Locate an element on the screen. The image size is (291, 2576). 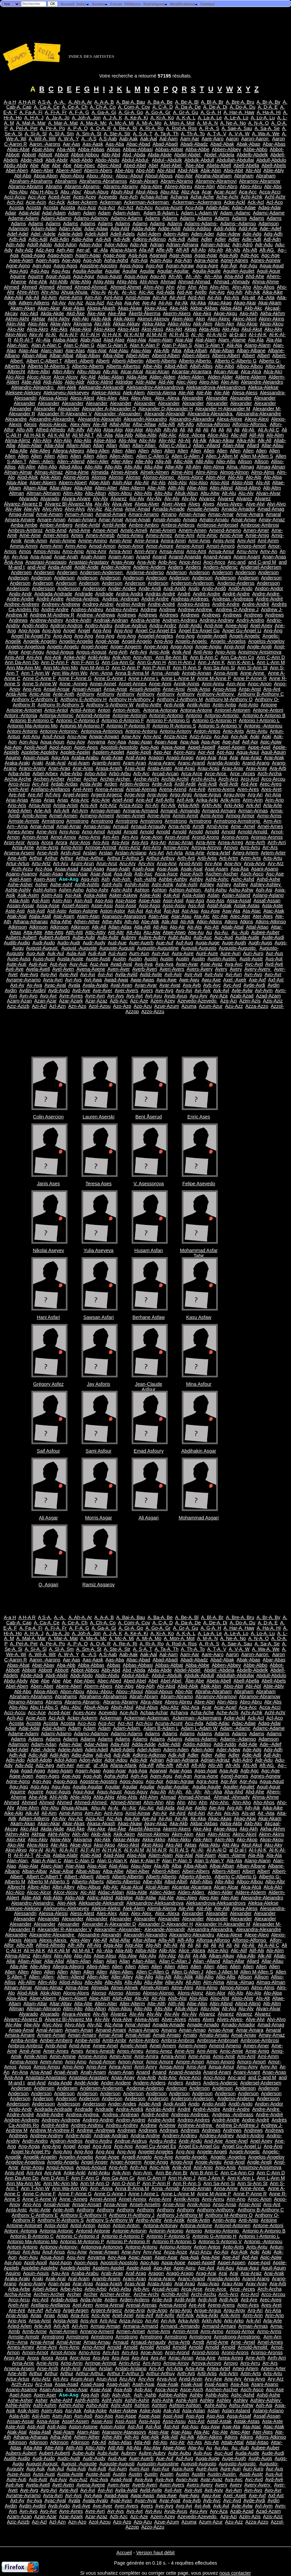
Ann K-Ann L is located at coordinates (240, 662).